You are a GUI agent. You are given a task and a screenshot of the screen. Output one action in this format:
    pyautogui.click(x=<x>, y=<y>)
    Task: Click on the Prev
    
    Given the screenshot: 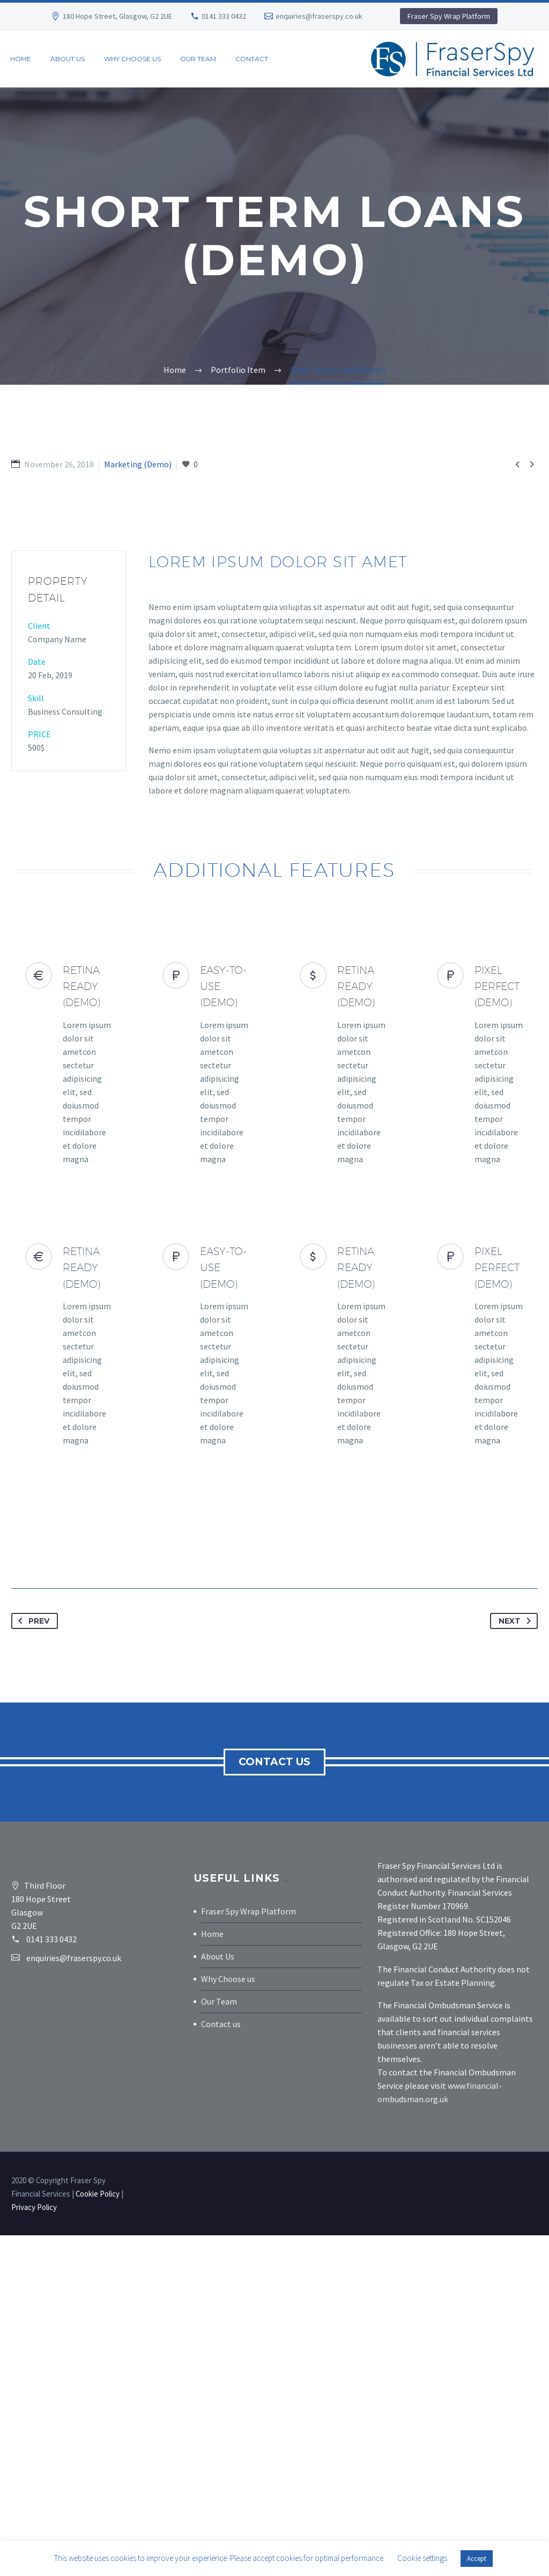 What is the action you would take?
    pyautogui.click(x=31, y=1962)
    